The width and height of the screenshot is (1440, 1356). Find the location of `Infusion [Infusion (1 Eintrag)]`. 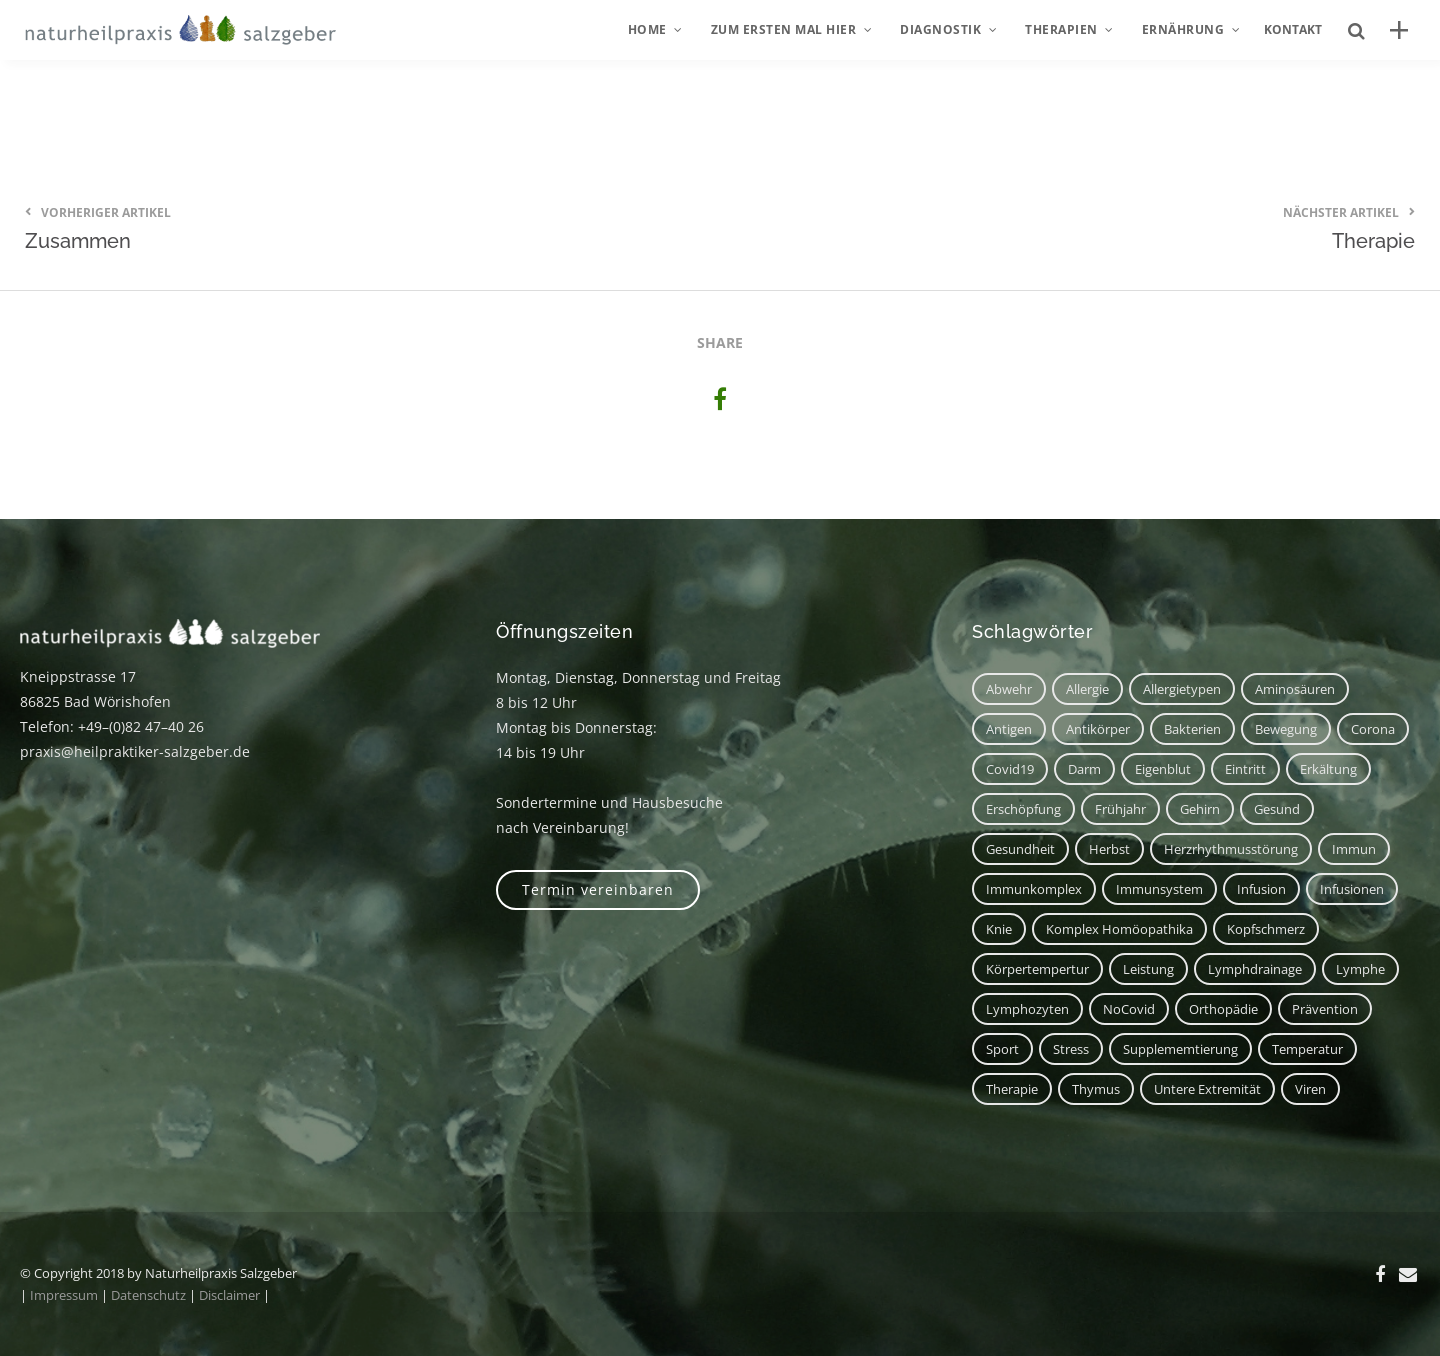

Infusion [Infusion (1 Eintrag)] is located at coordinates (1261, 889).